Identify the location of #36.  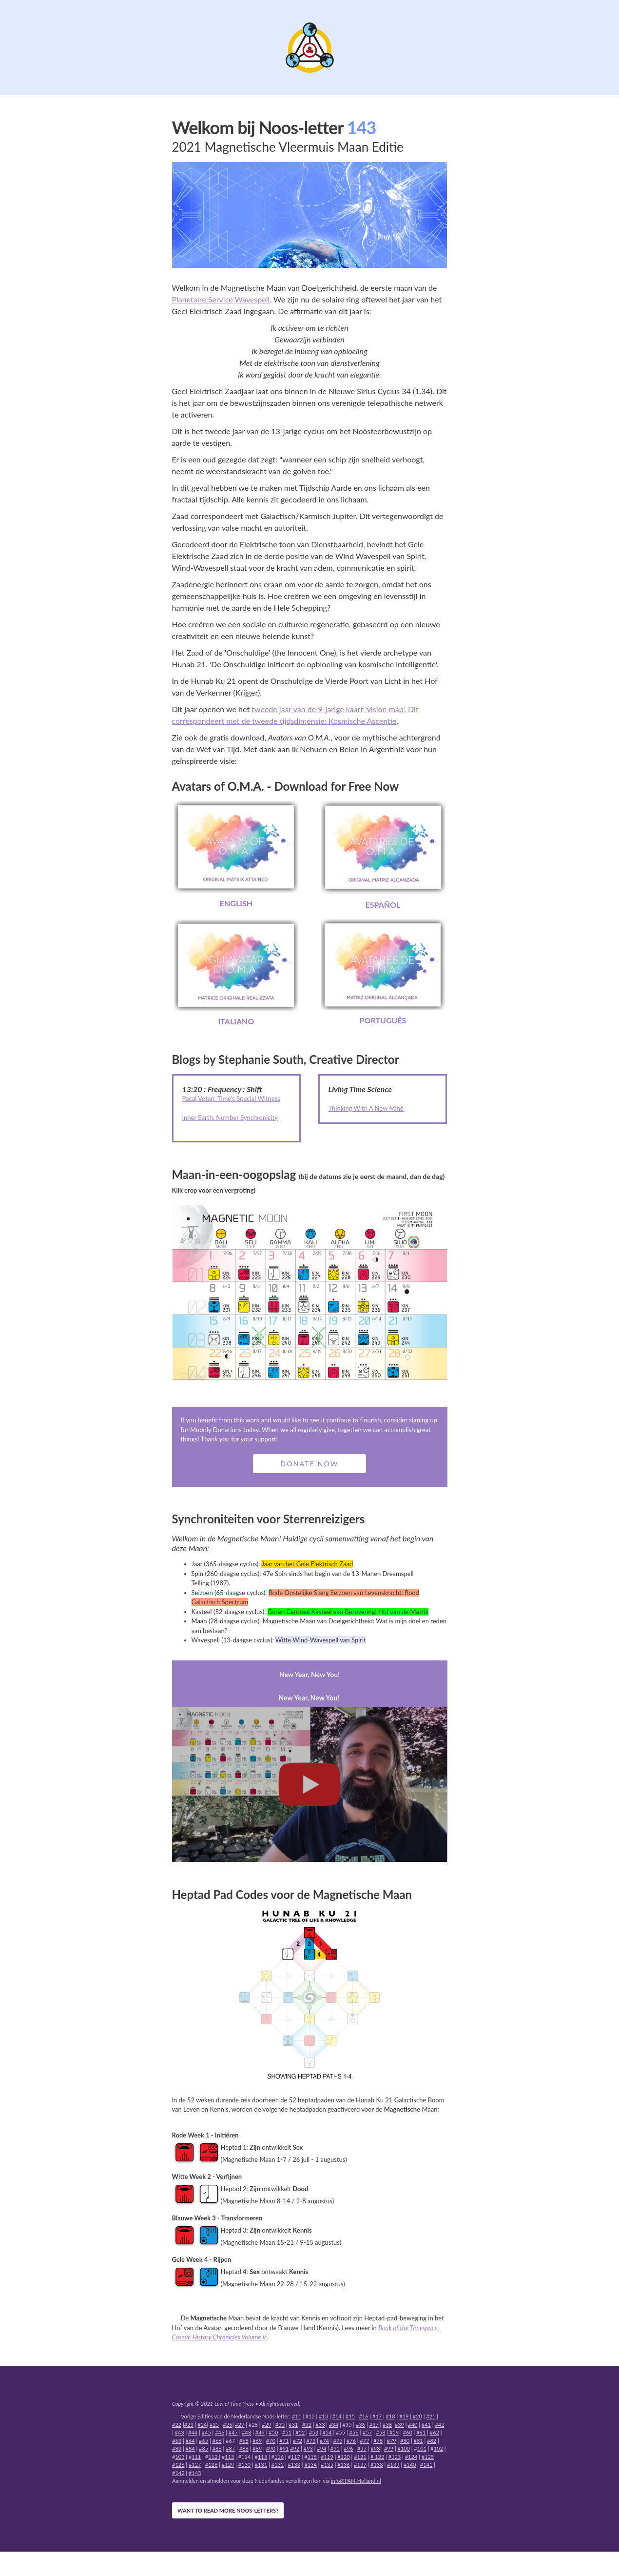
(360, 2424).